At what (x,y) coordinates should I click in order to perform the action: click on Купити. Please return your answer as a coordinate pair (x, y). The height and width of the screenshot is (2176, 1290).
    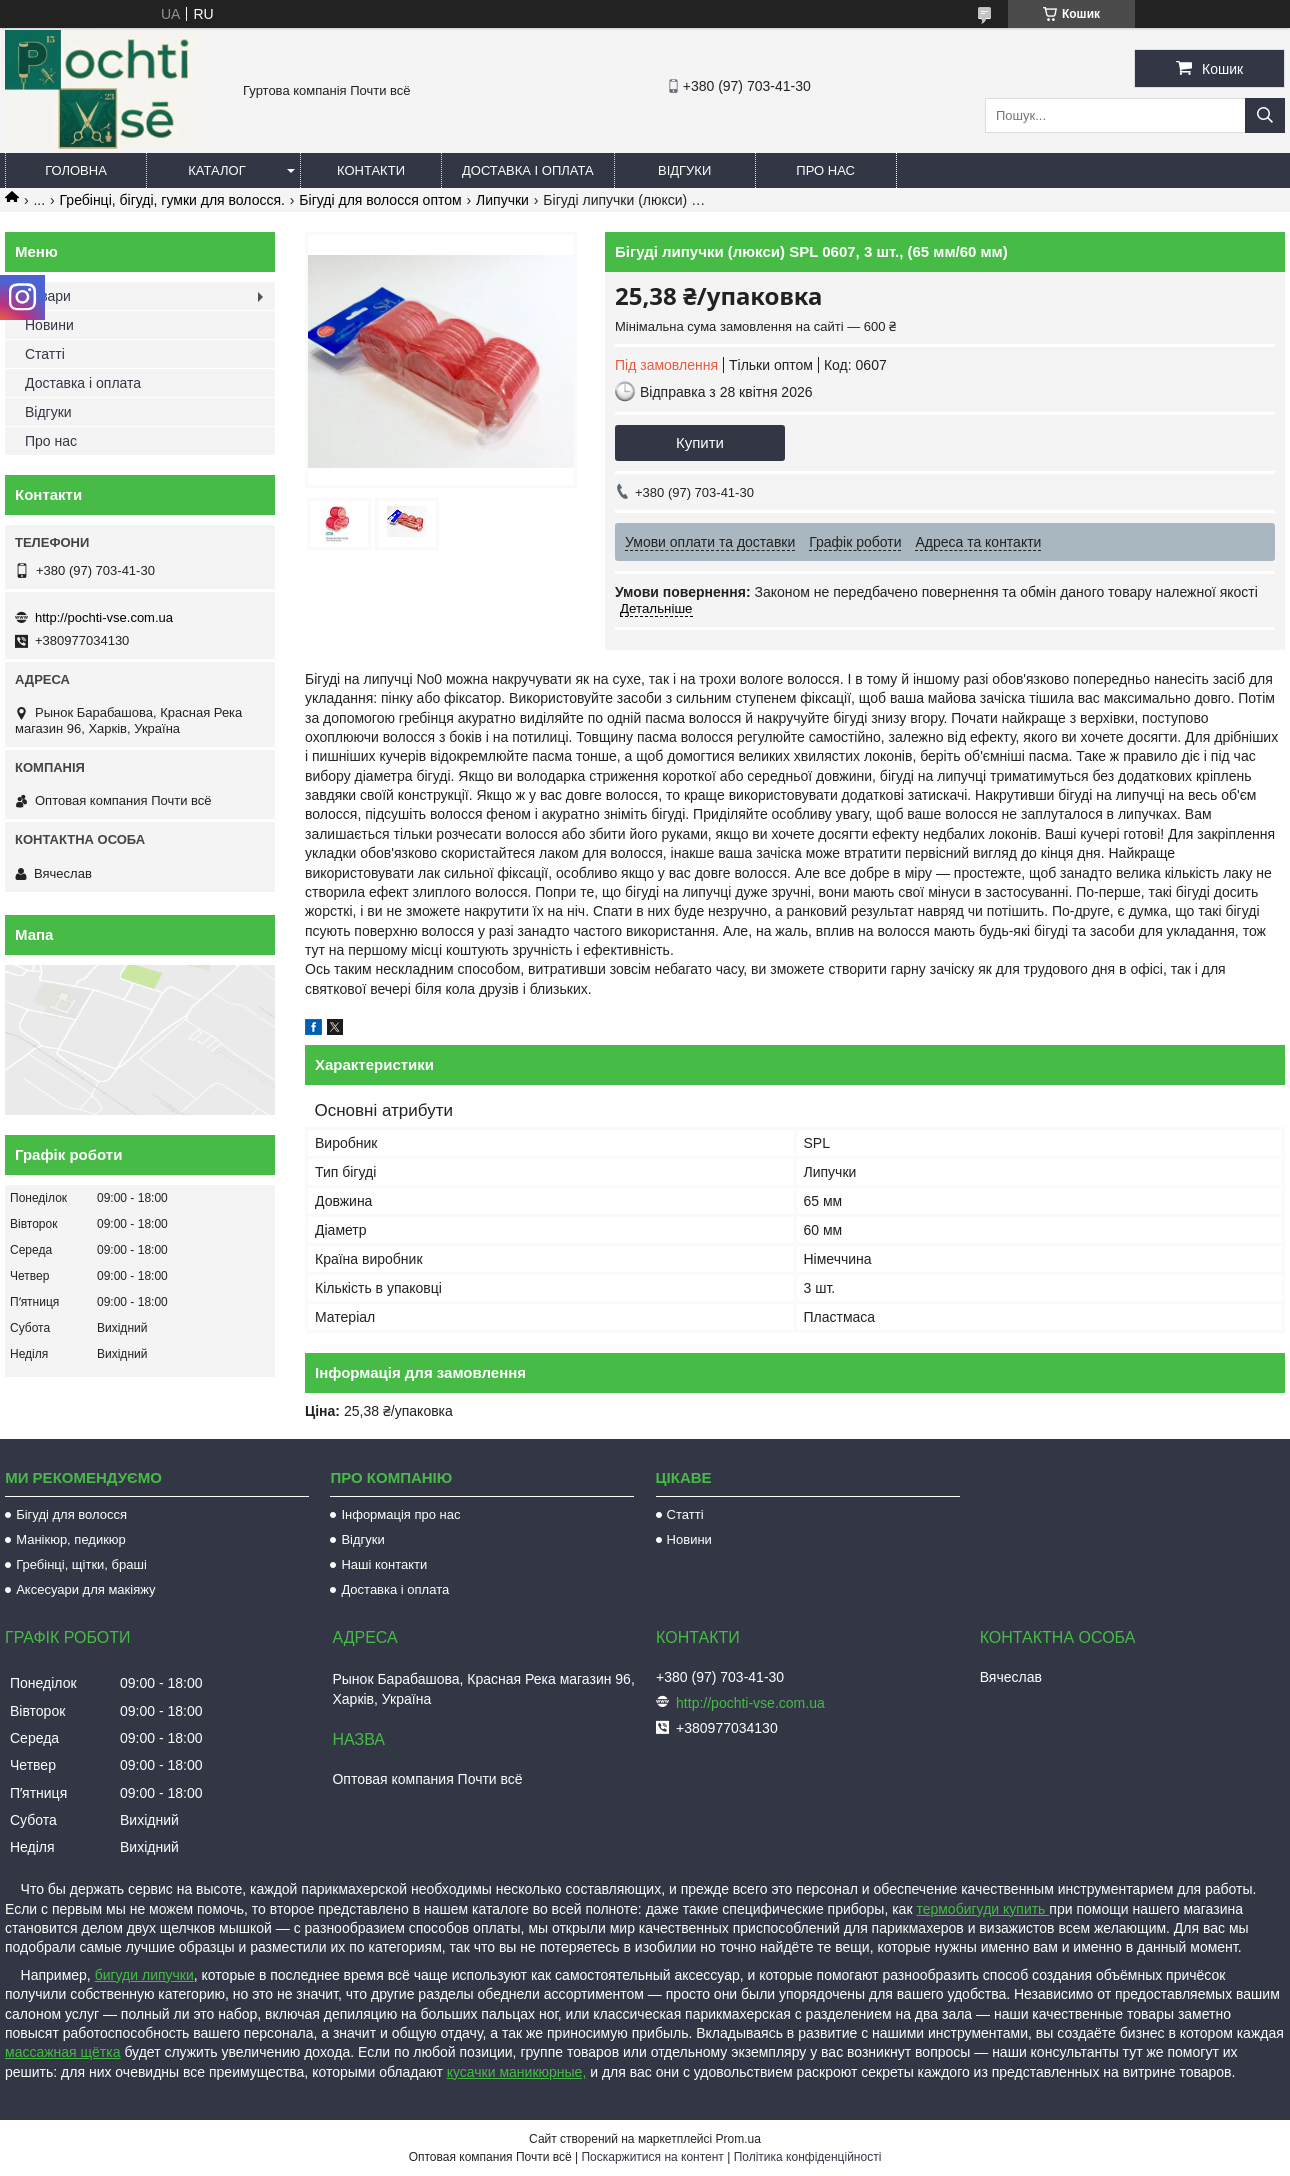
    Looking at the image, I should click on (700, 442).